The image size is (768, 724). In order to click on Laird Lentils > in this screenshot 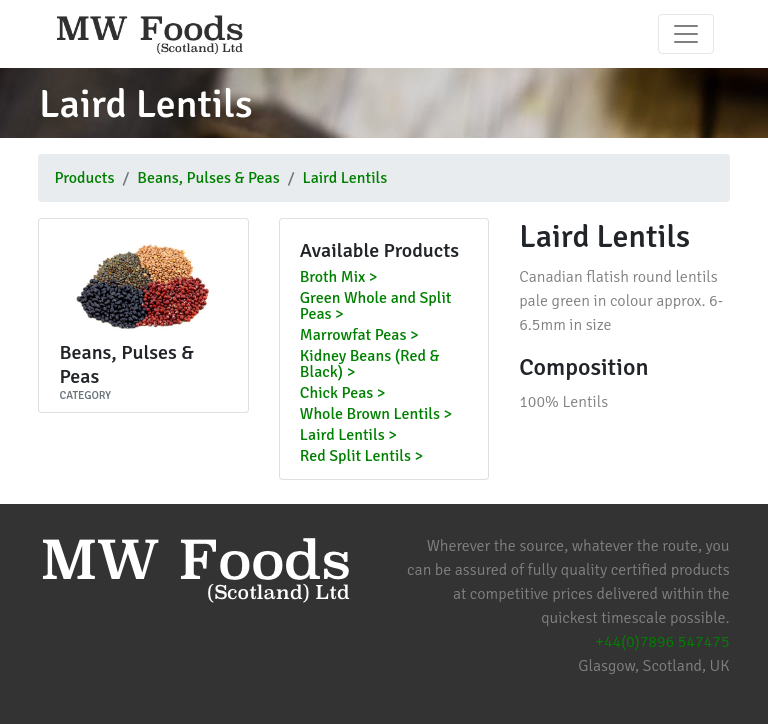, I will do `click(348, 436)`.